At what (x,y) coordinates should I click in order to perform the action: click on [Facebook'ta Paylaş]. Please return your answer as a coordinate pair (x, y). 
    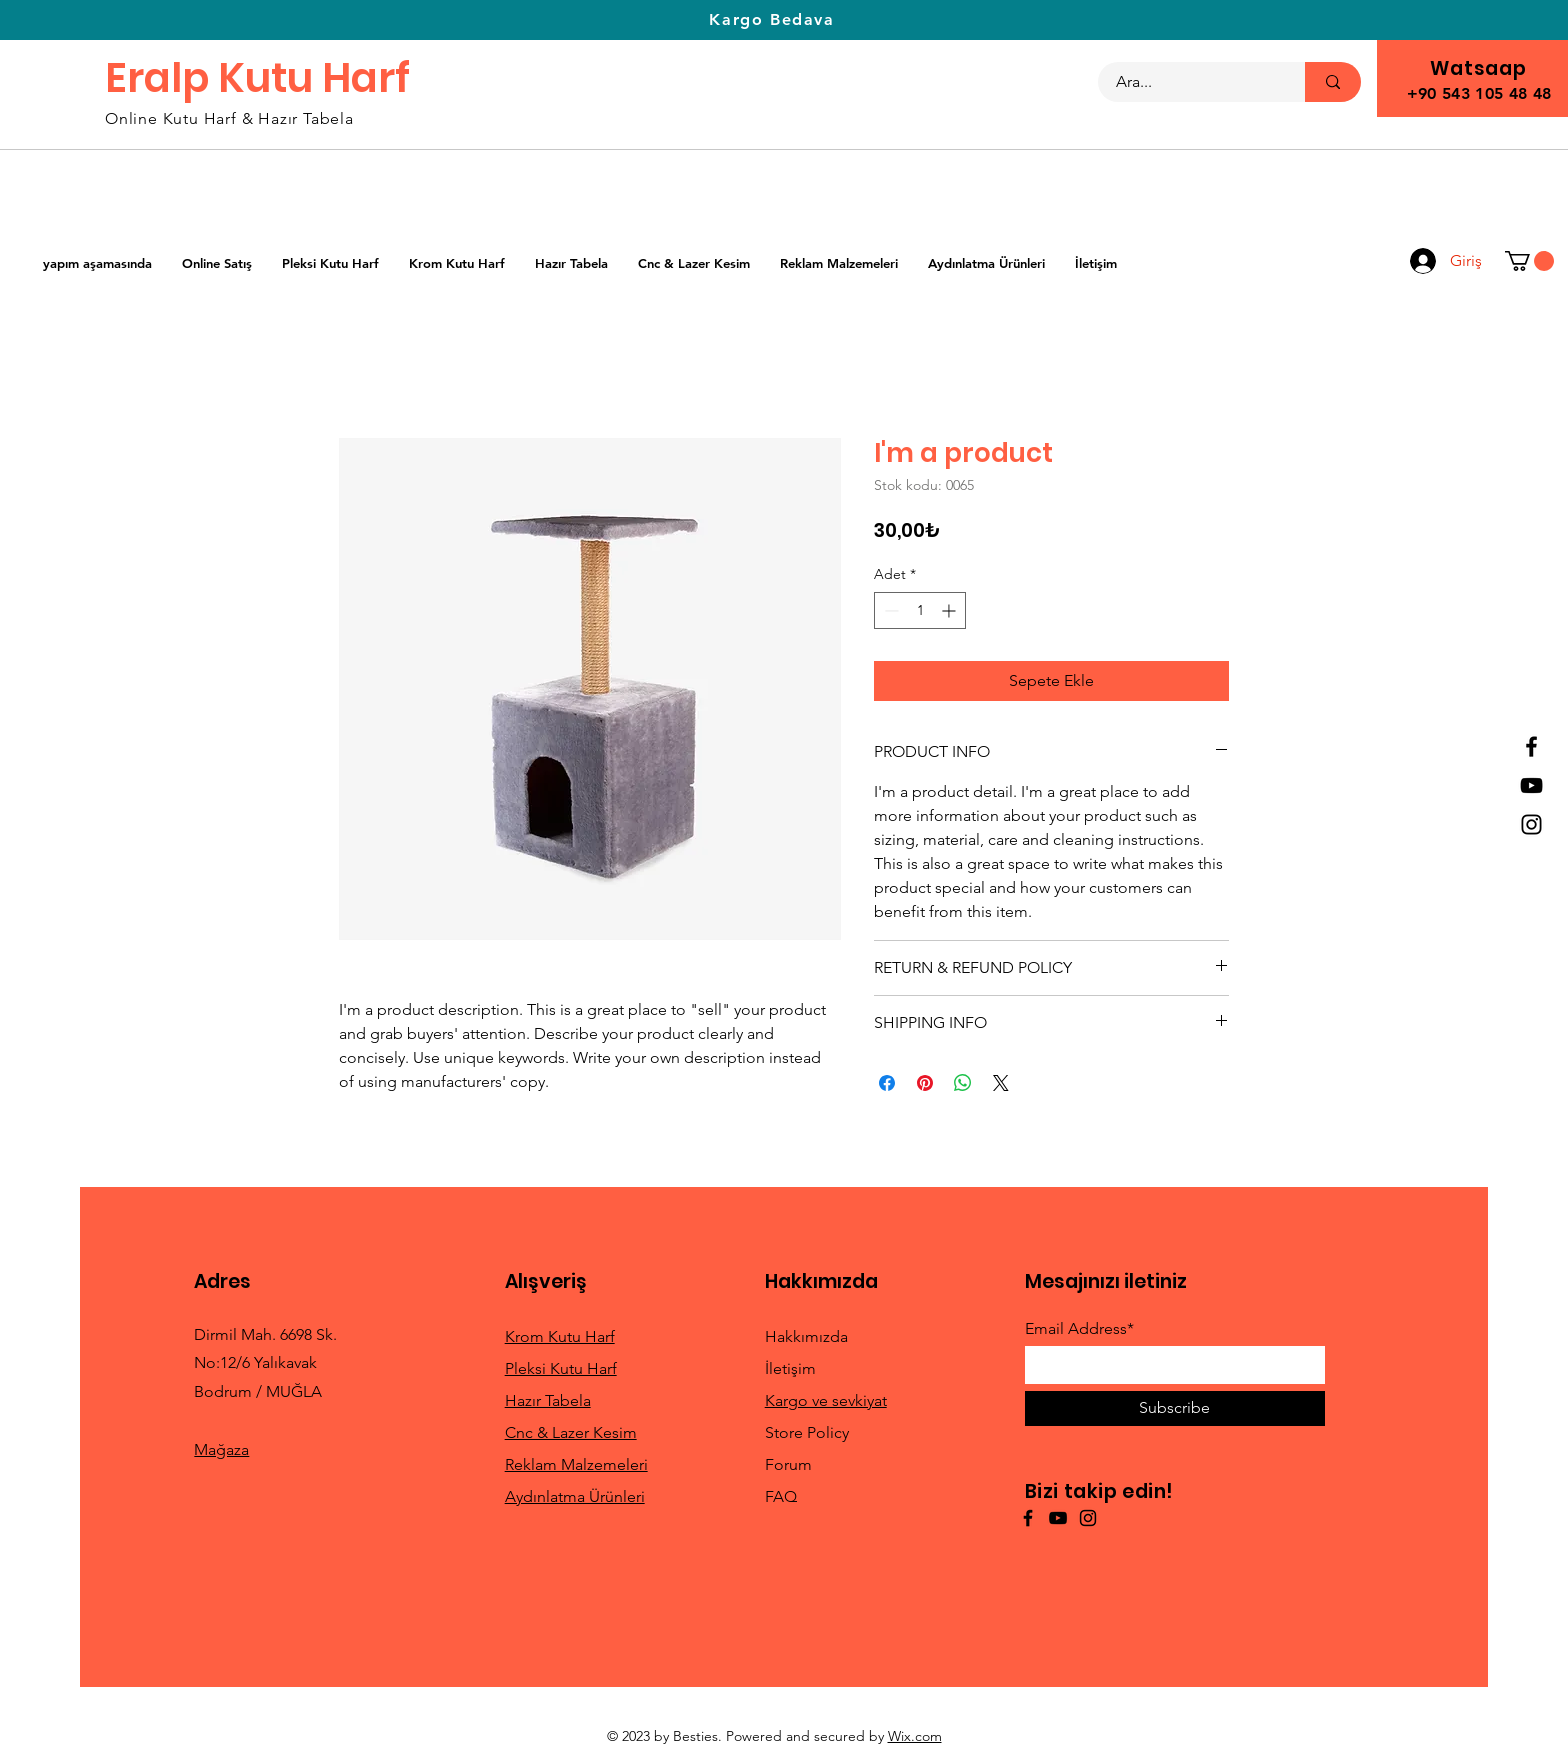
    Looking at the image, I should click on (887, 1083).